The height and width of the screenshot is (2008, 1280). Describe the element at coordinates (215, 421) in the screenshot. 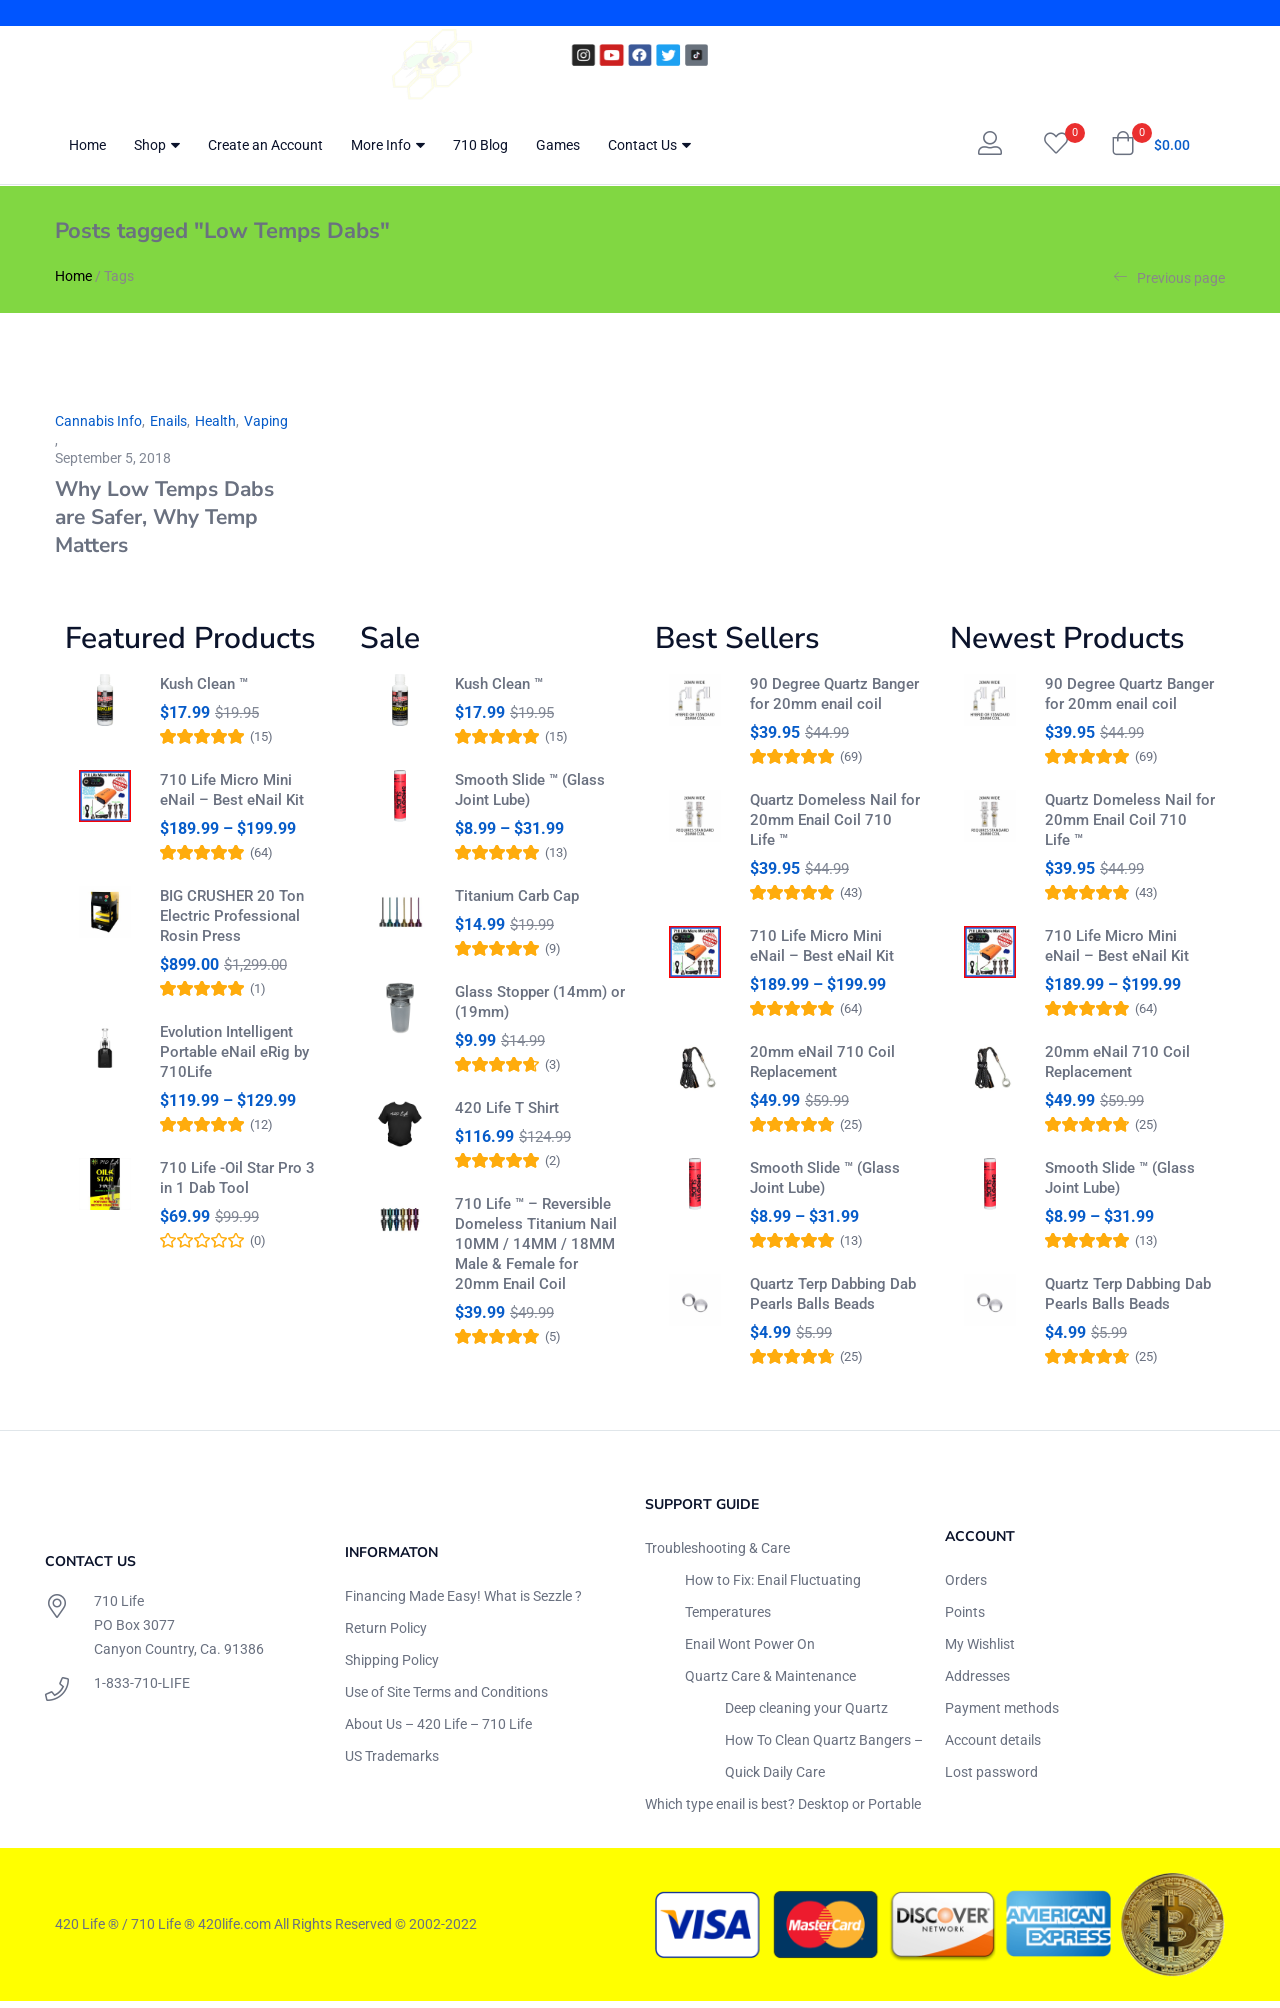

I see `Health` at that location.